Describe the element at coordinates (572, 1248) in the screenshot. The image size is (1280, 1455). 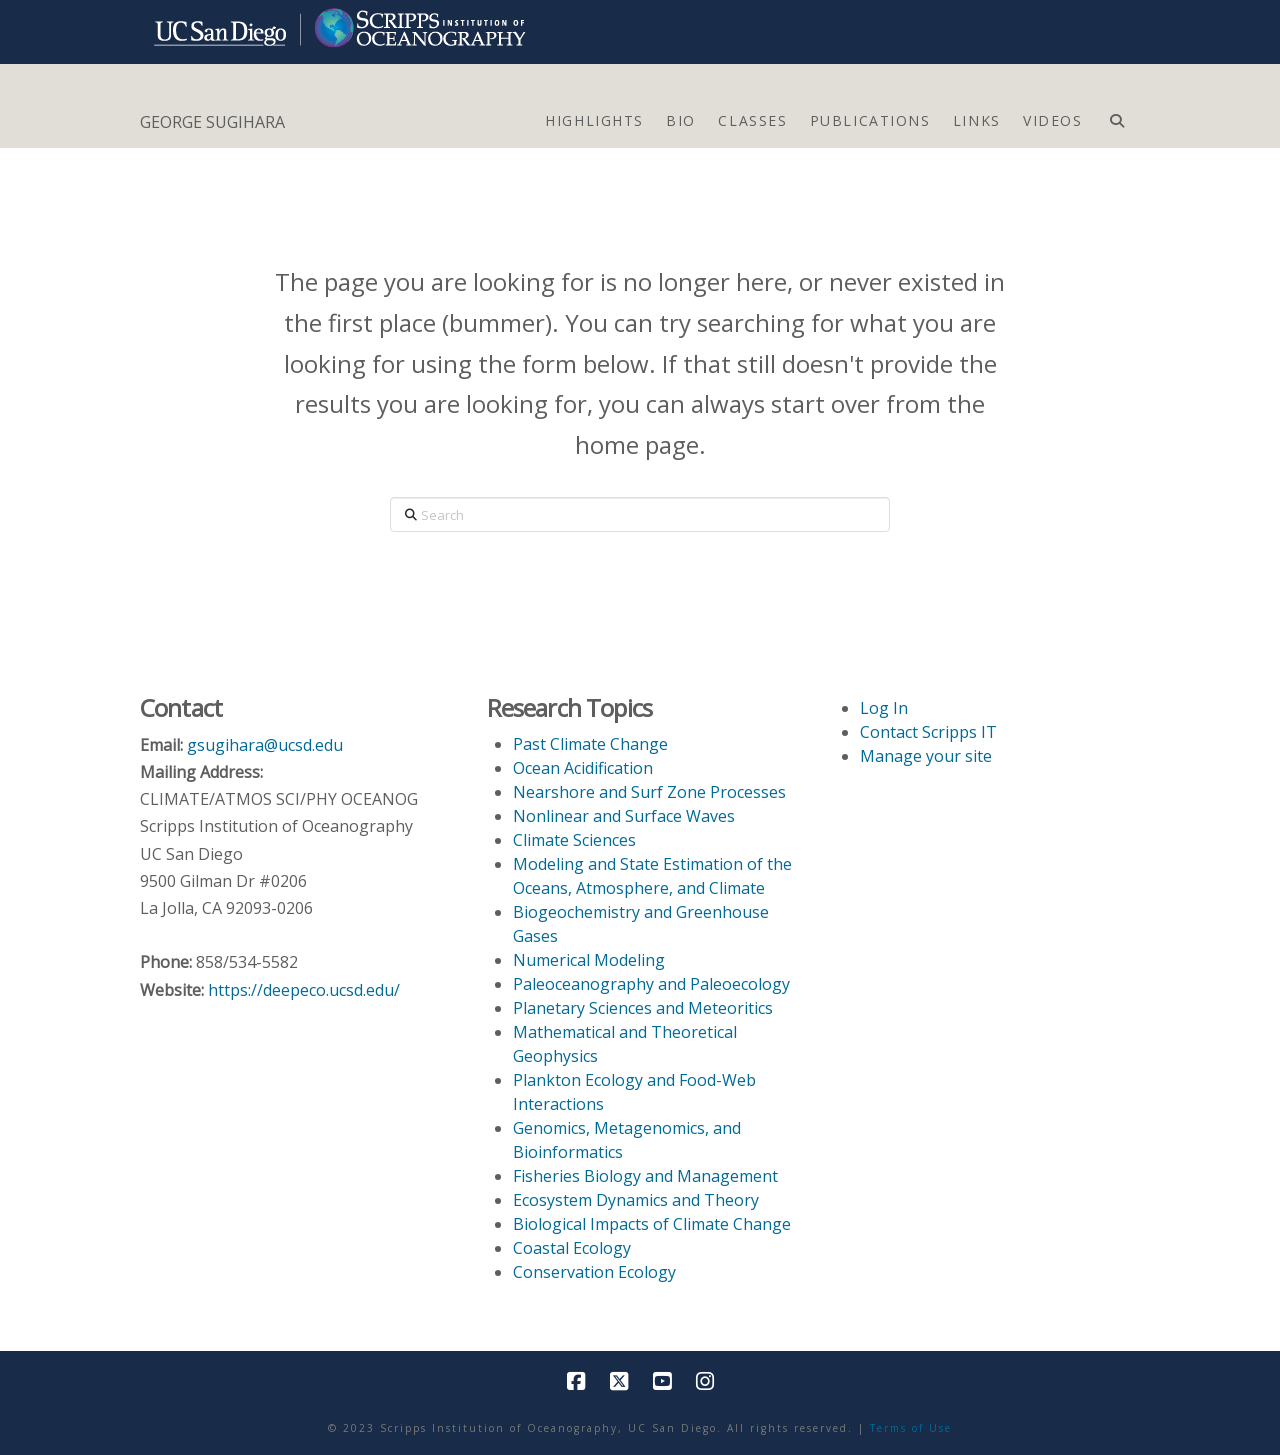
I see `Coastal Ecology` at that location.